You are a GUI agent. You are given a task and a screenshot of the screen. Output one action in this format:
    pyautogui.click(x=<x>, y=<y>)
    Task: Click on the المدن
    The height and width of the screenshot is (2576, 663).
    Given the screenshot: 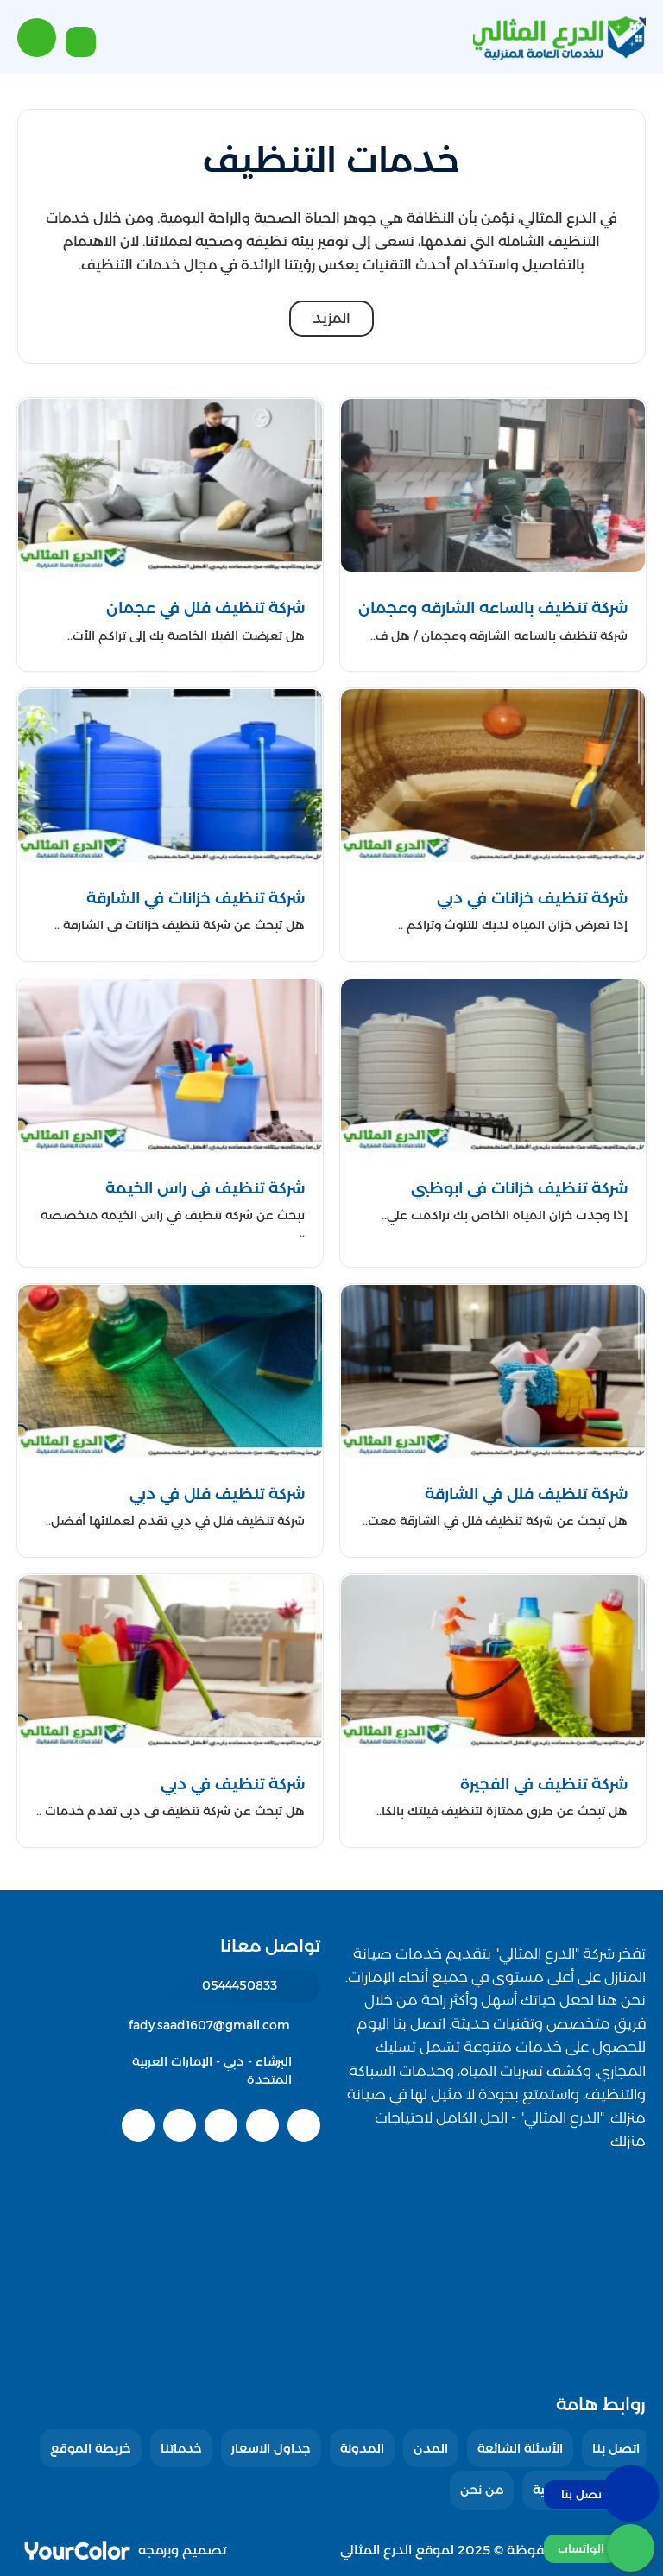 What is the action you would take?
    pyautogui.click(x=431, y=2448)
    